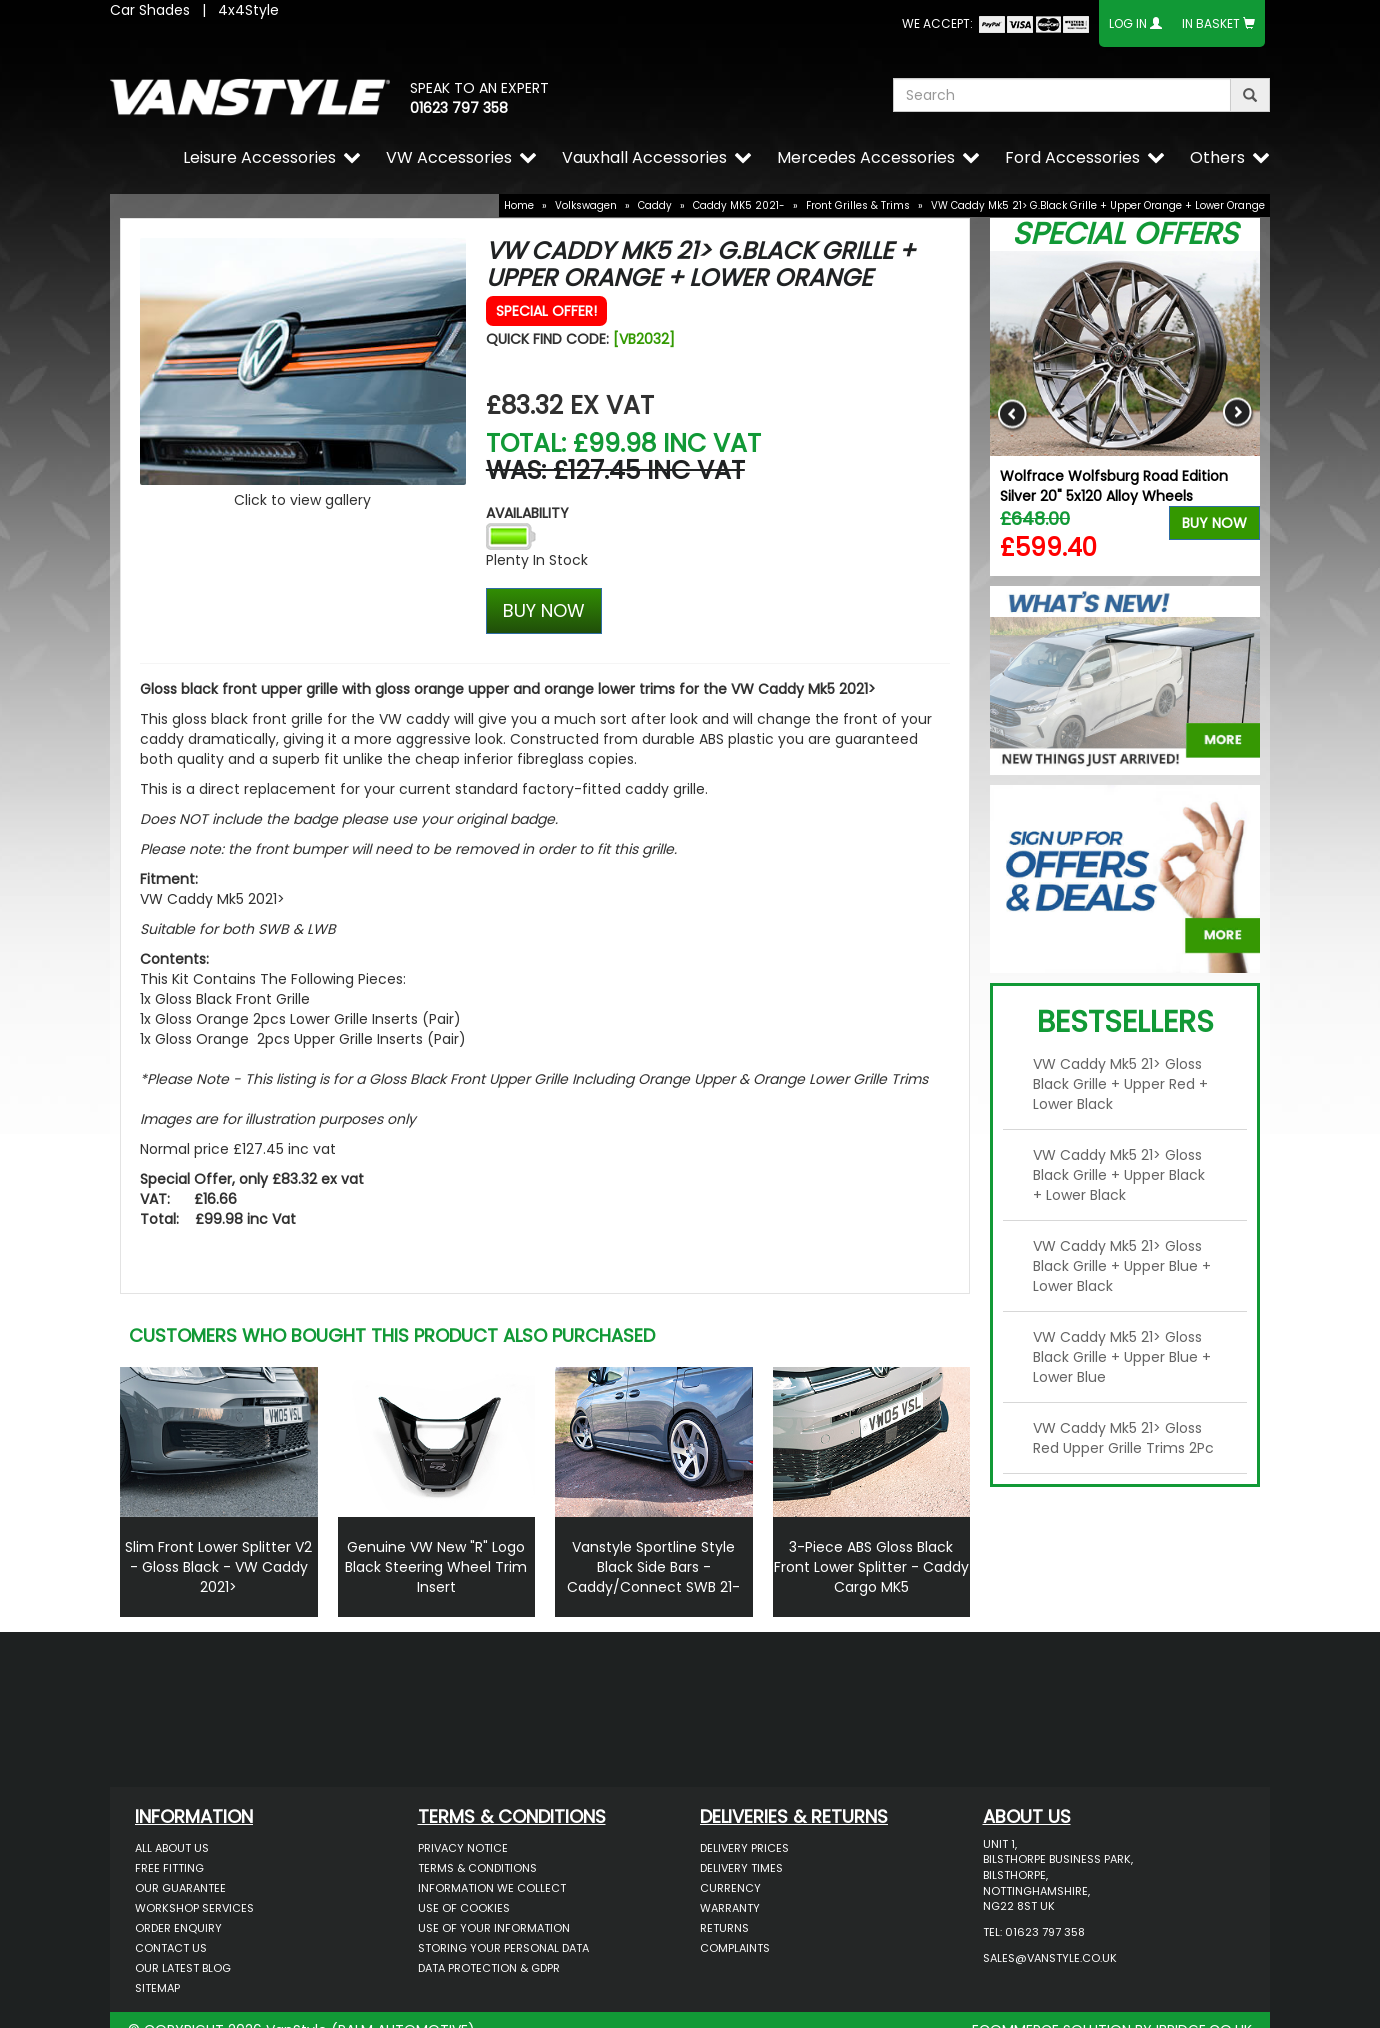 This screenshot has height=2028, width=1380. Describe the element at coordinates (259, 157) in the screenshot. I see `Leisure Accessories` at that location.